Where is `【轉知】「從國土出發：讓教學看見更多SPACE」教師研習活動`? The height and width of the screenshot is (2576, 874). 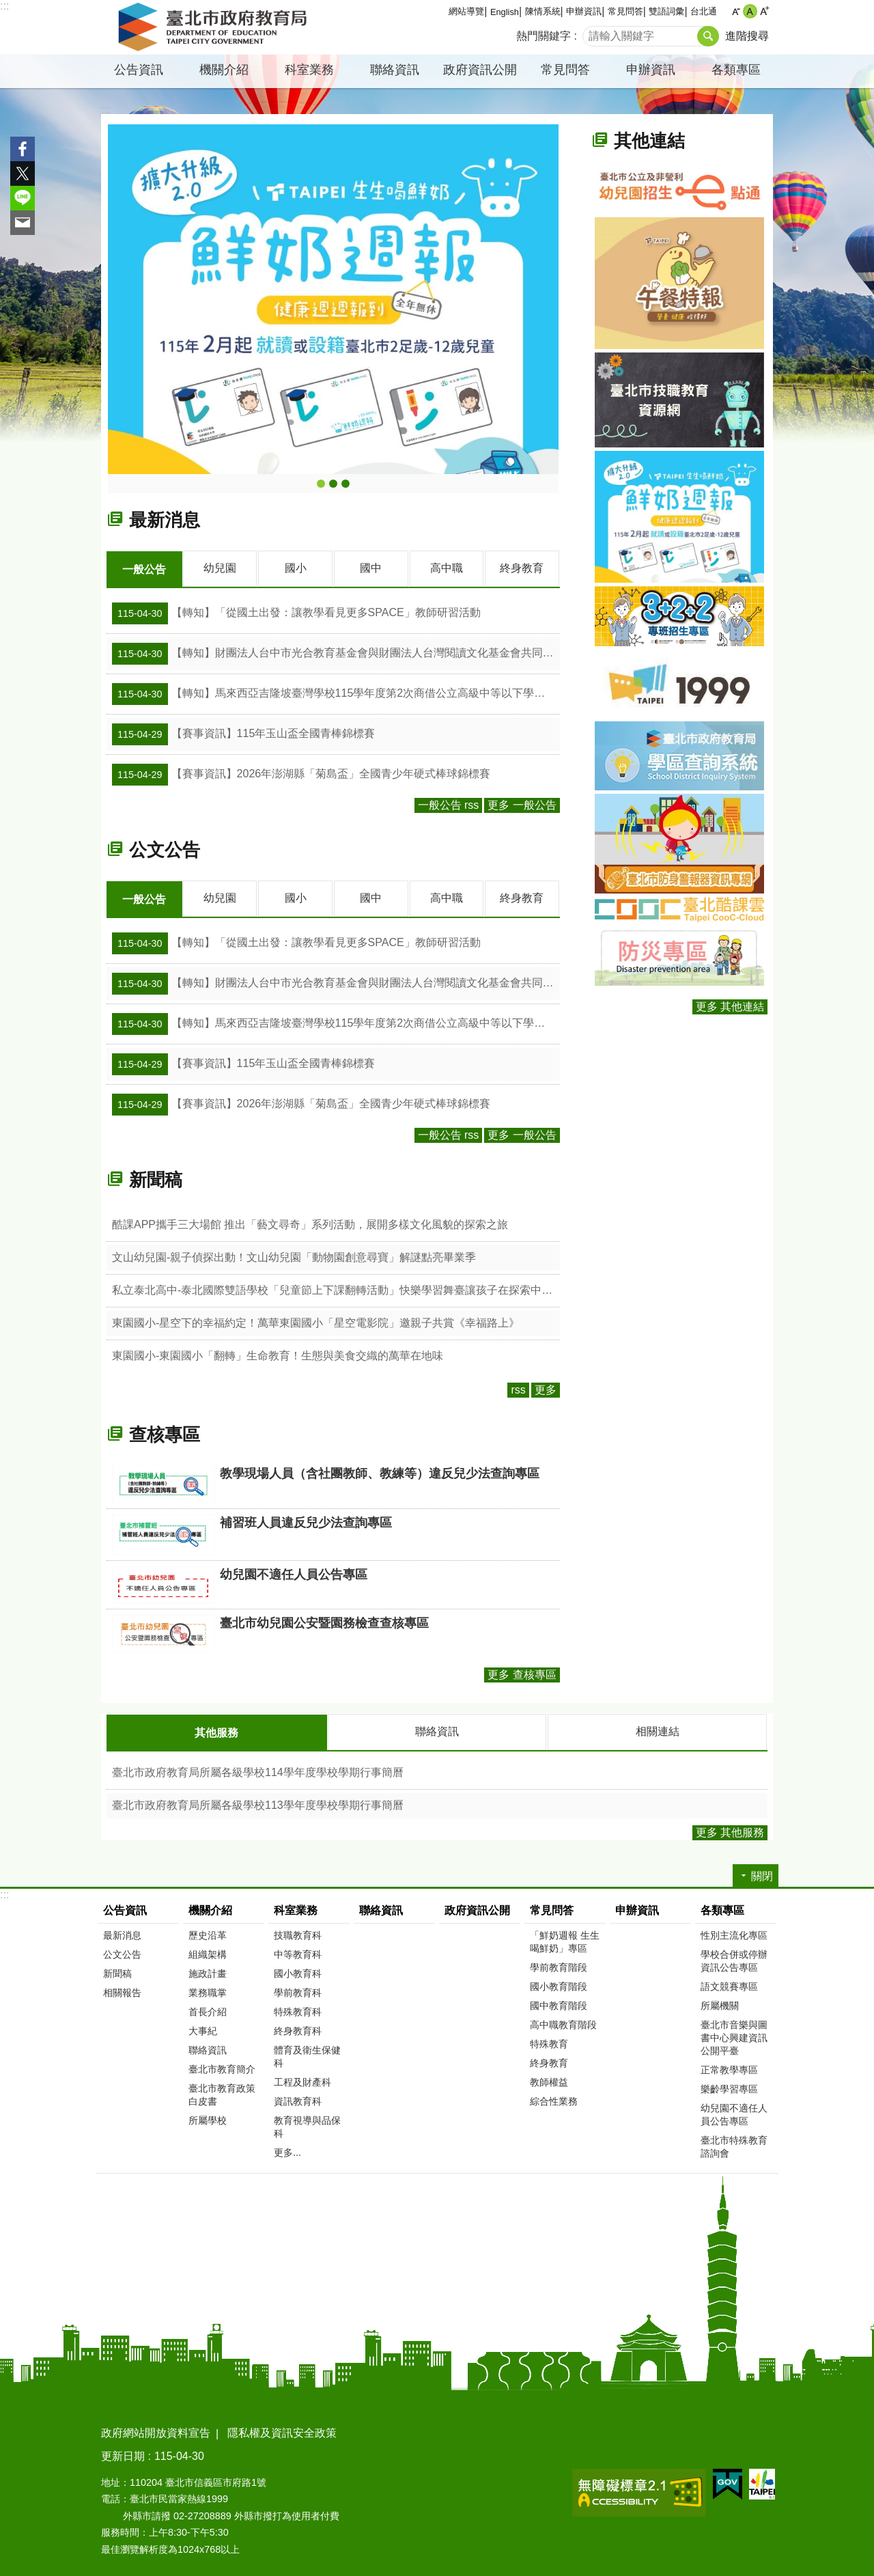
【轉知】「從國土出發：讓教學看見更多SPACE」教師研習活動 is located at coordinates (296, 613).